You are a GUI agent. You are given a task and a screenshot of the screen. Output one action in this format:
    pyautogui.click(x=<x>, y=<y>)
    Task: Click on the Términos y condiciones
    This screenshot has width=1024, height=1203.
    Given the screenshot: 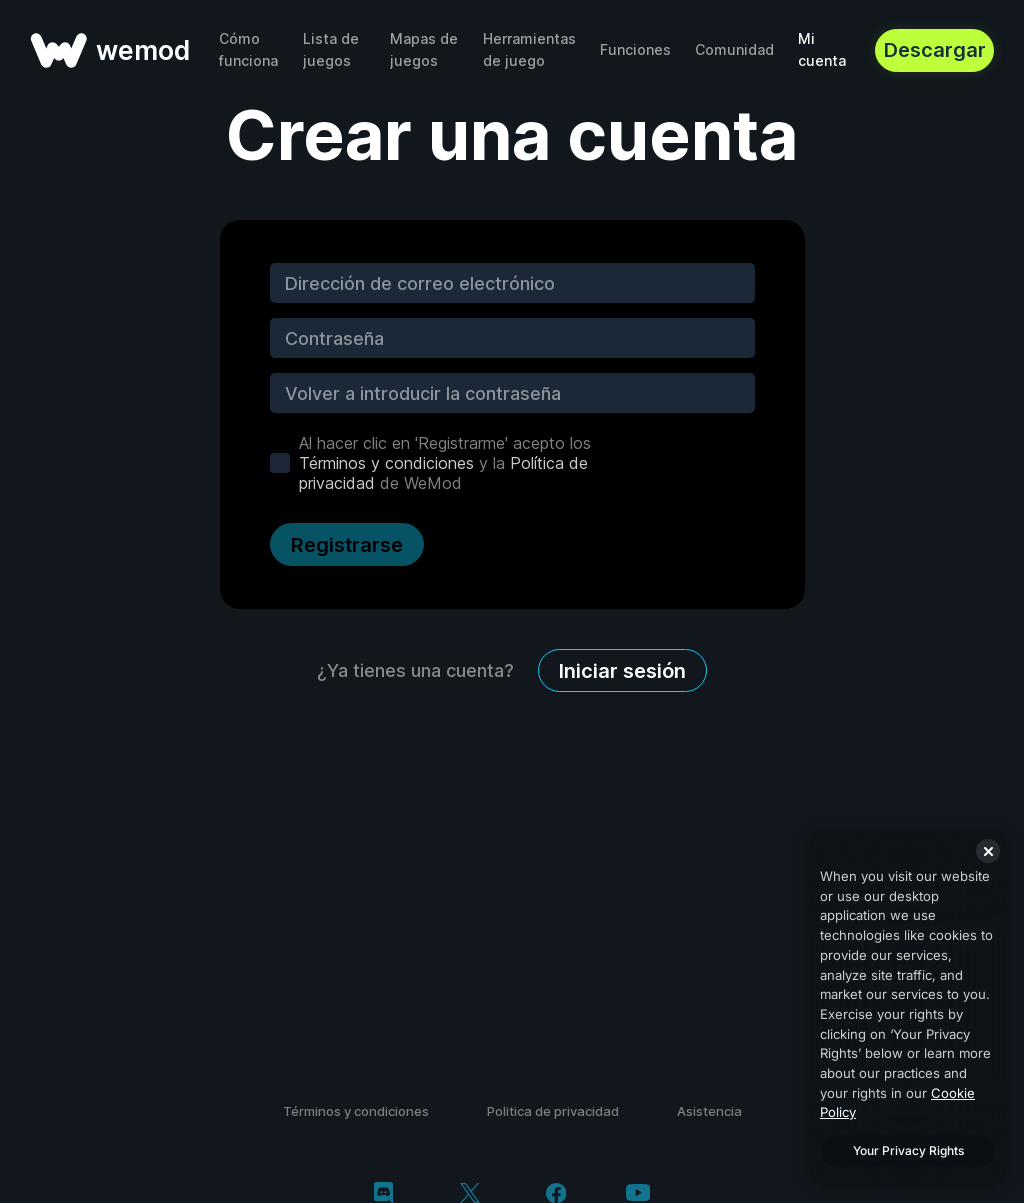 What is the action you would take?
    pyautogui.click(x=386, y=463)
    